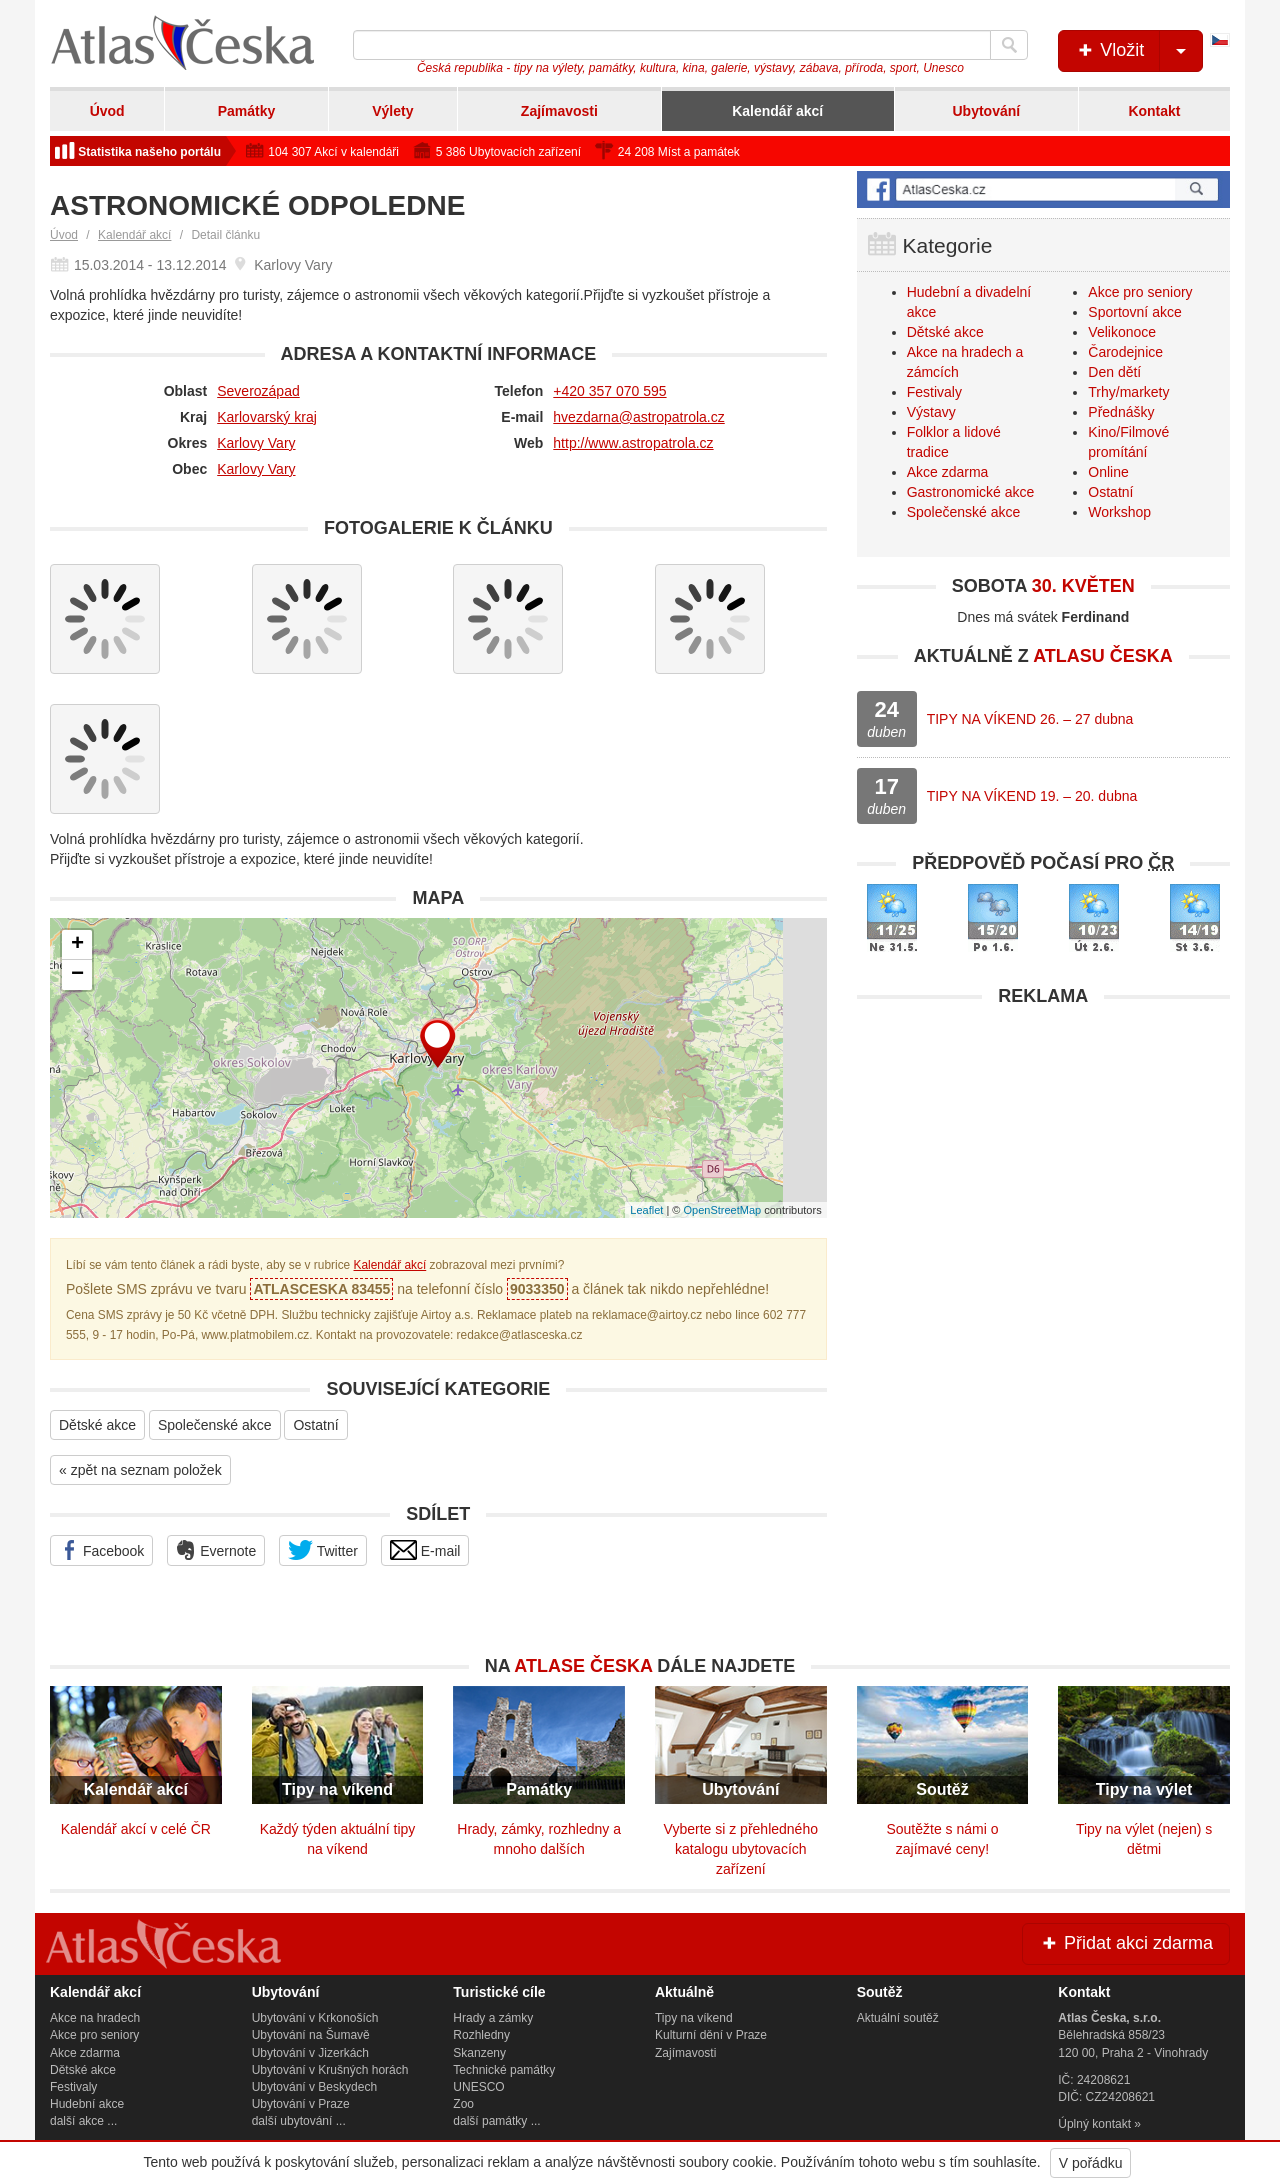  What do you see at coordinates (609, 391) in the screenshot?
I see `+420 357 070 595` at bounding box center [609, 391].